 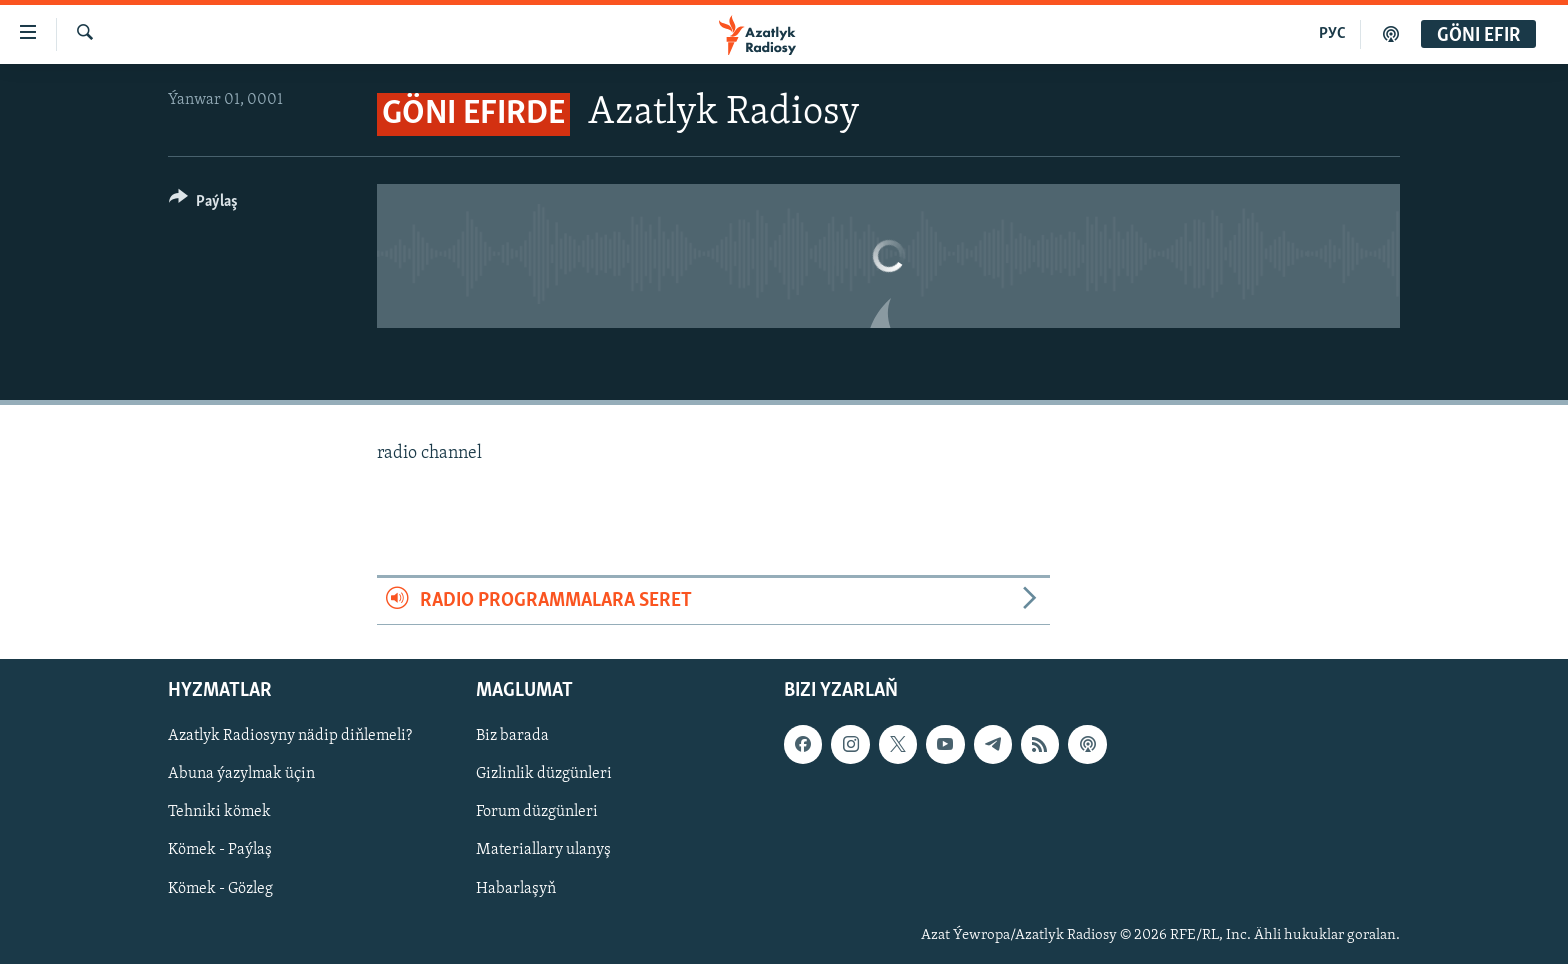 I want to click on Habarlaşyň, so click(x=516, y=888).